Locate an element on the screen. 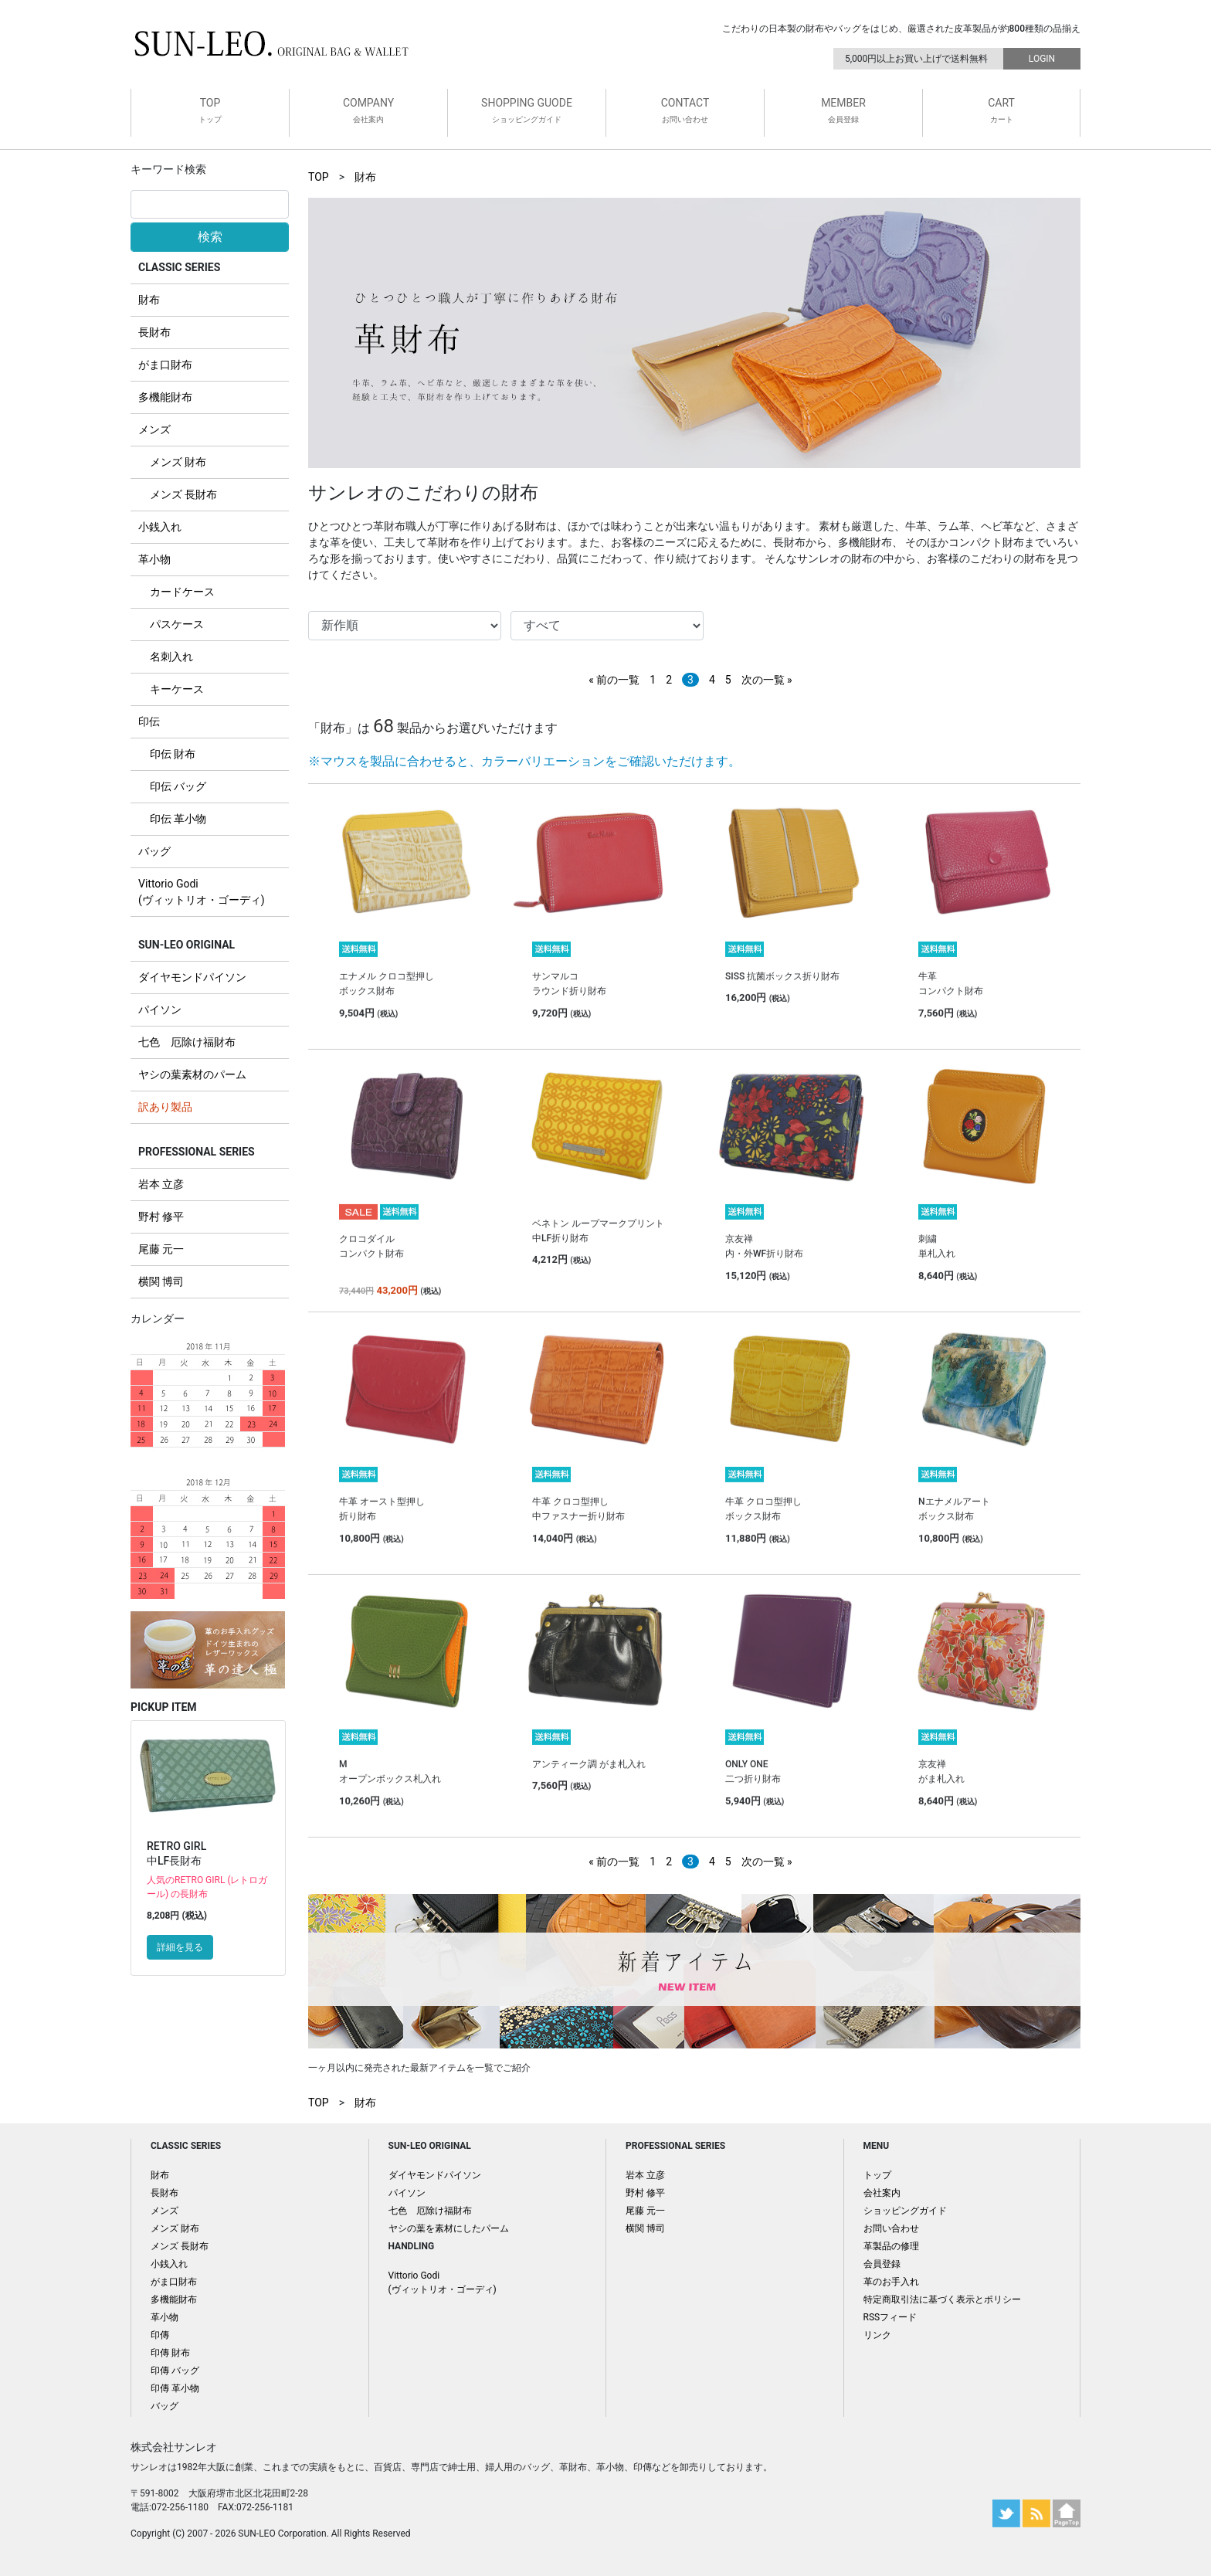  ダイヤモンドパイソン is located at coordinates (192, 977).